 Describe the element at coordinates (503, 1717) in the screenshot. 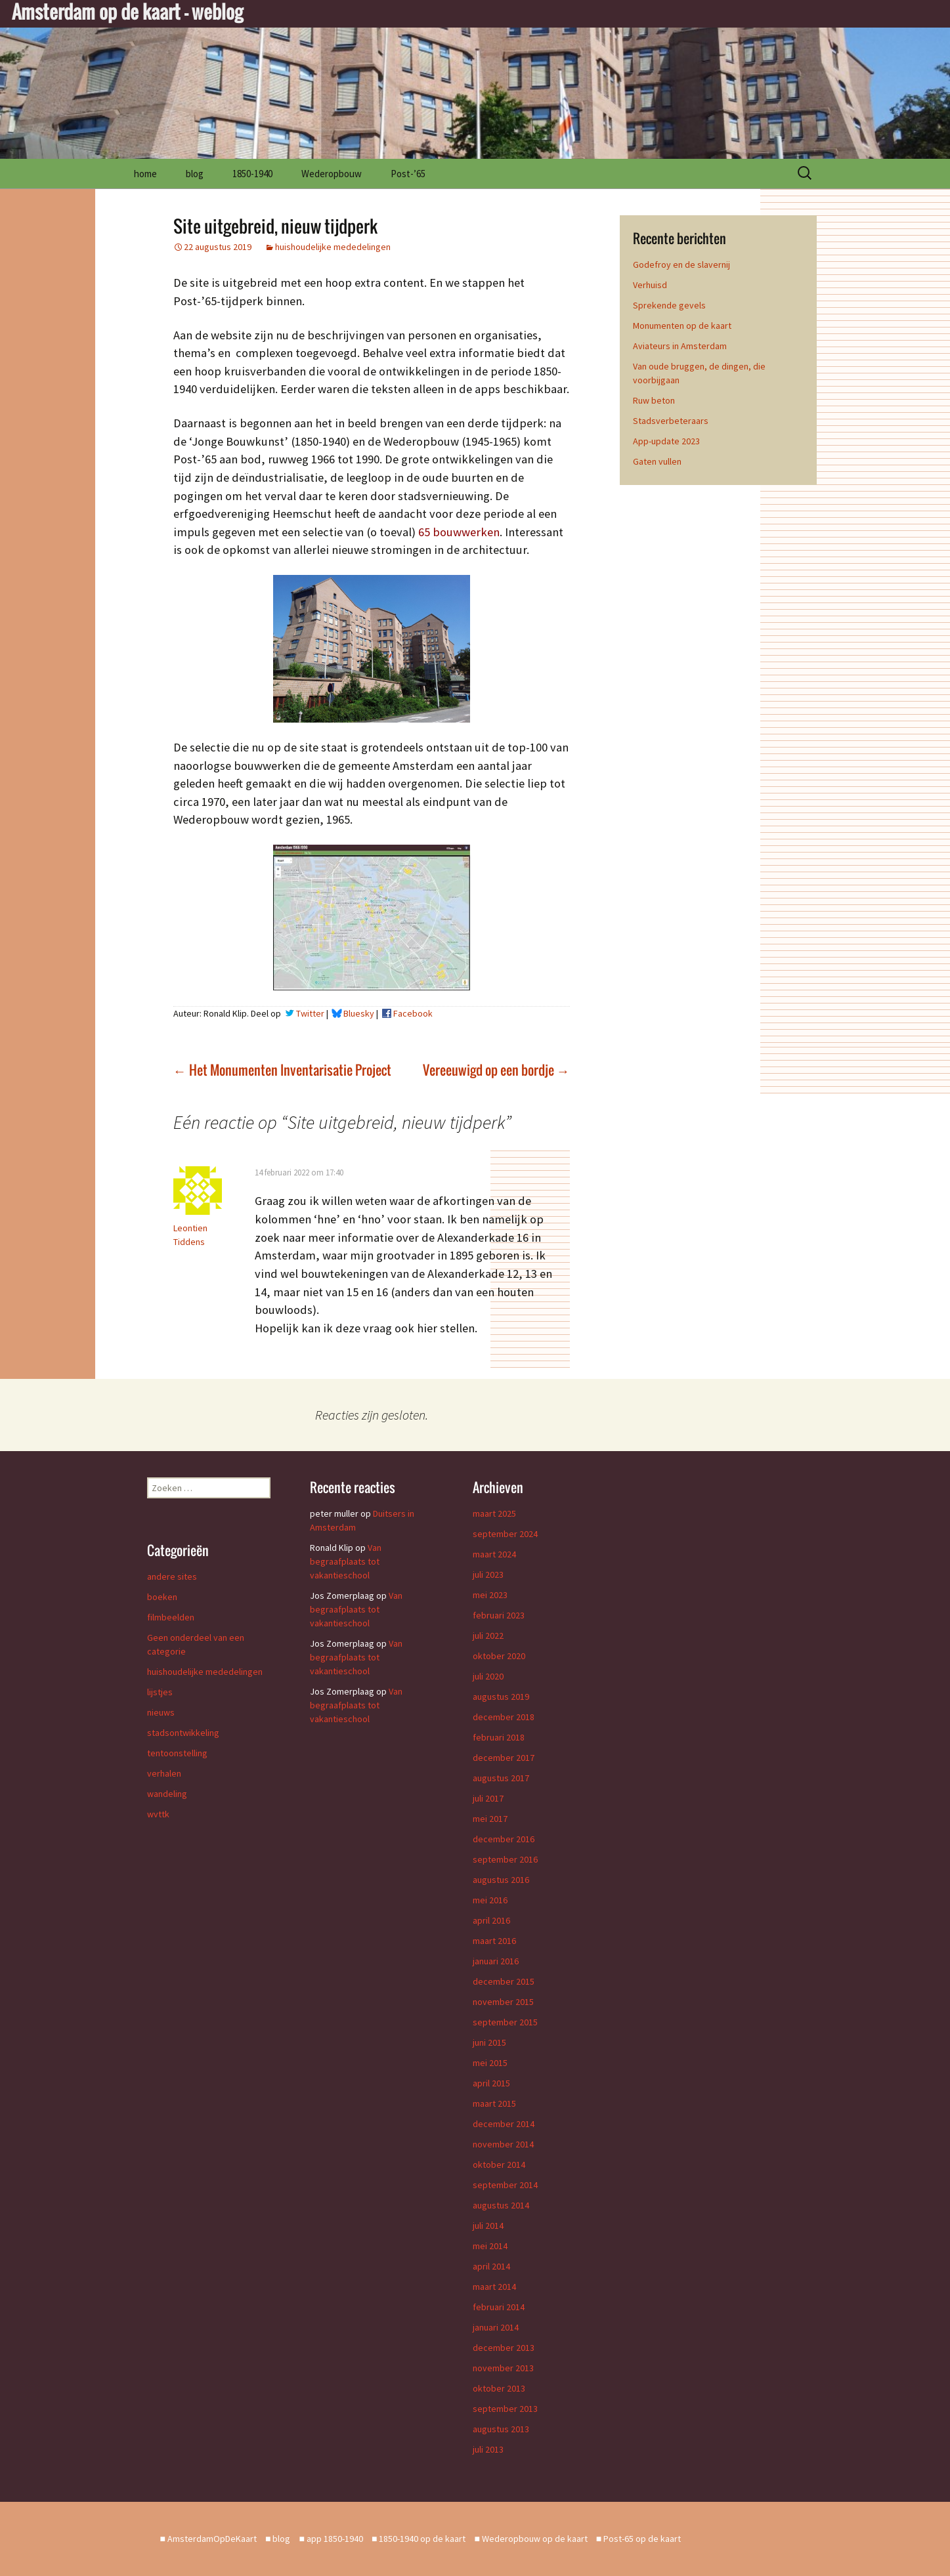

I see `december 2018` at that location.